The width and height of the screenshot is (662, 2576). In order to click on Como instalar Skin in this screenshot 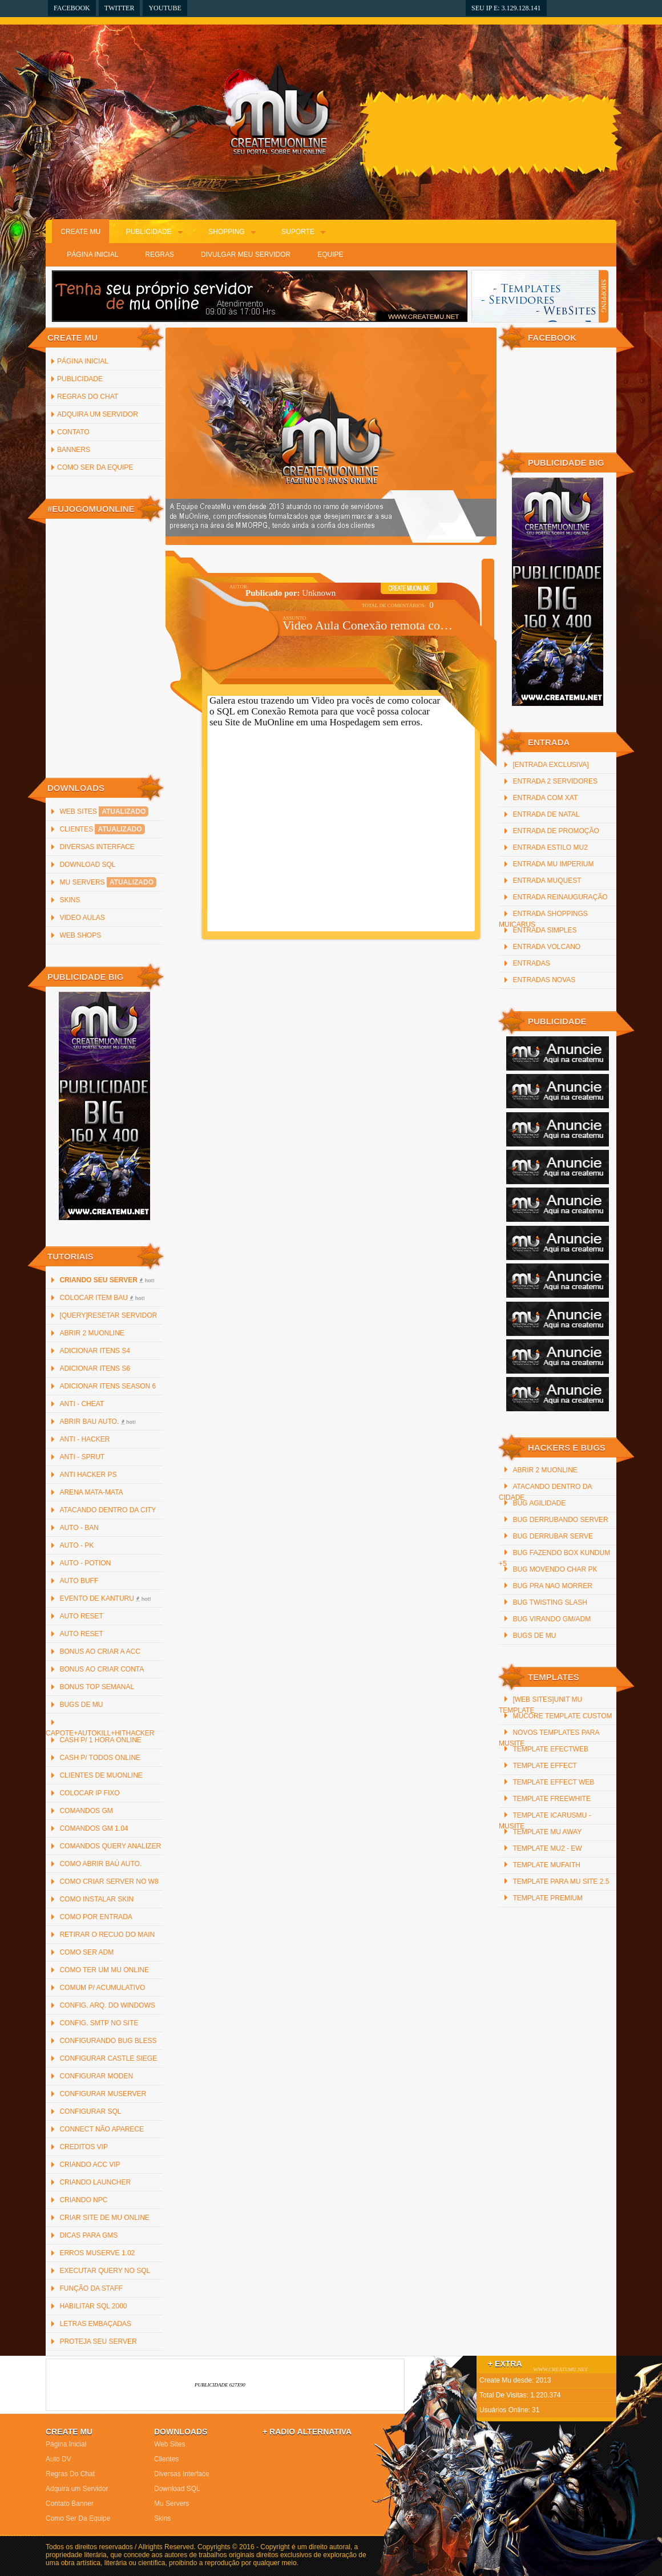, I will do `click(96, 1899)`.